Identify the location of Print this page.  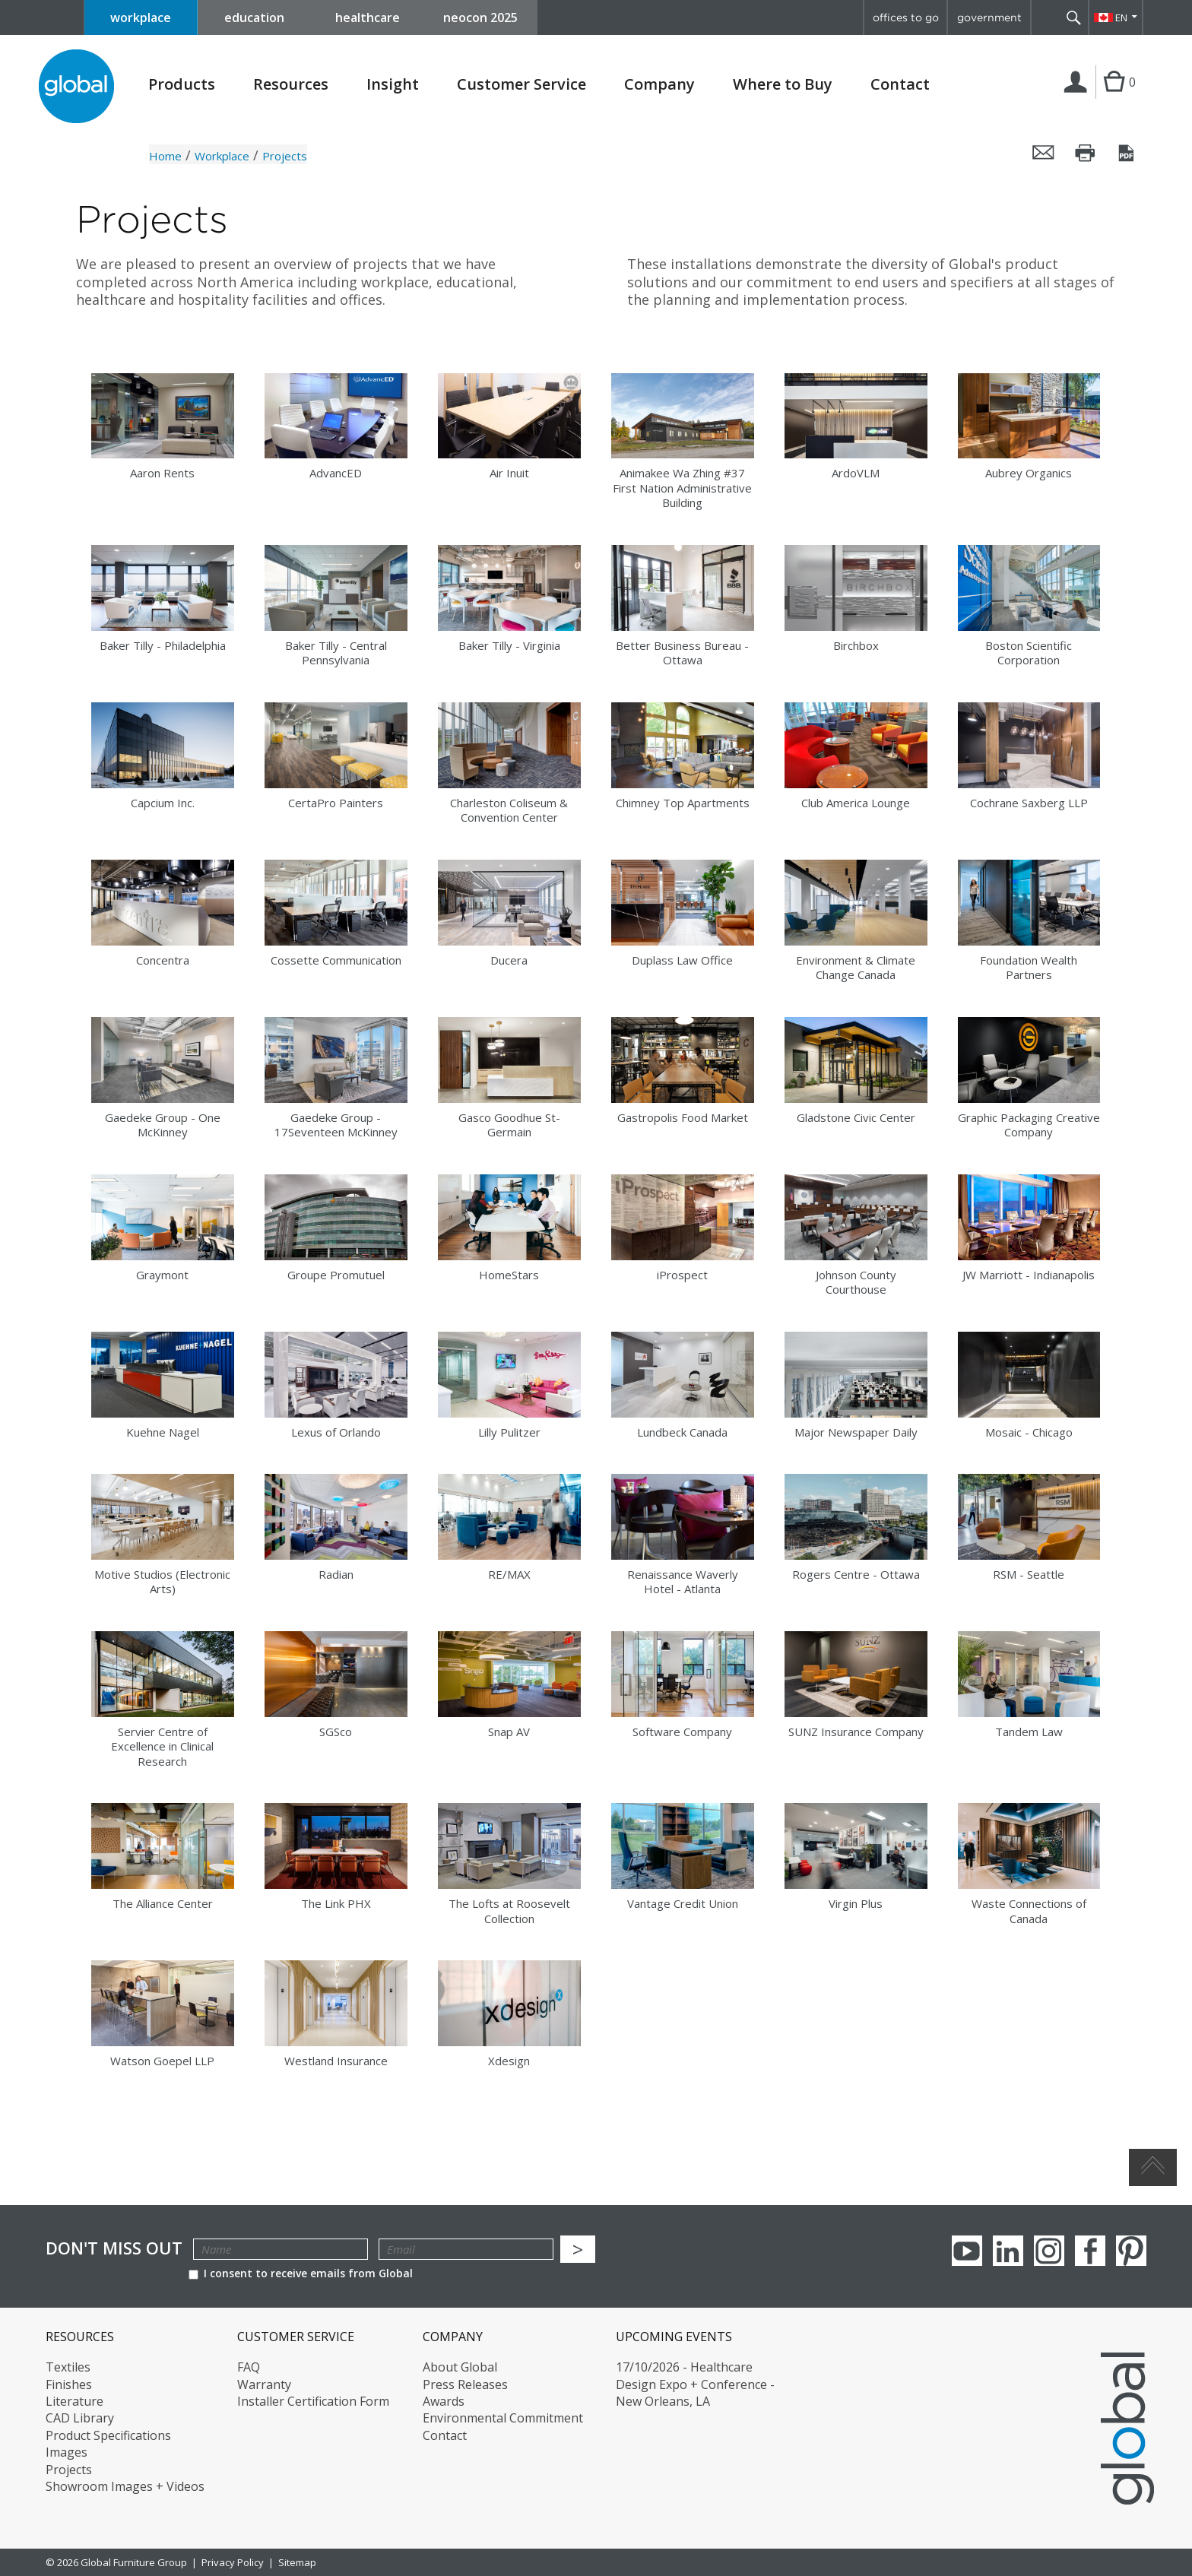
(1085, 153).